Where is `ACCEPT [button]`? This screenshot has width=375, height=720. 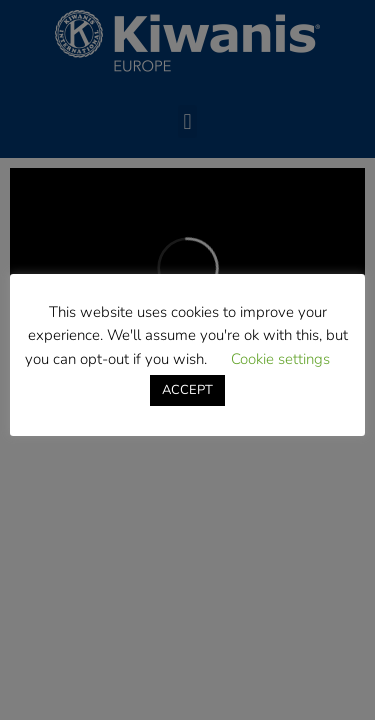 ACCEPT [button] is located at coordinates (187, 390).